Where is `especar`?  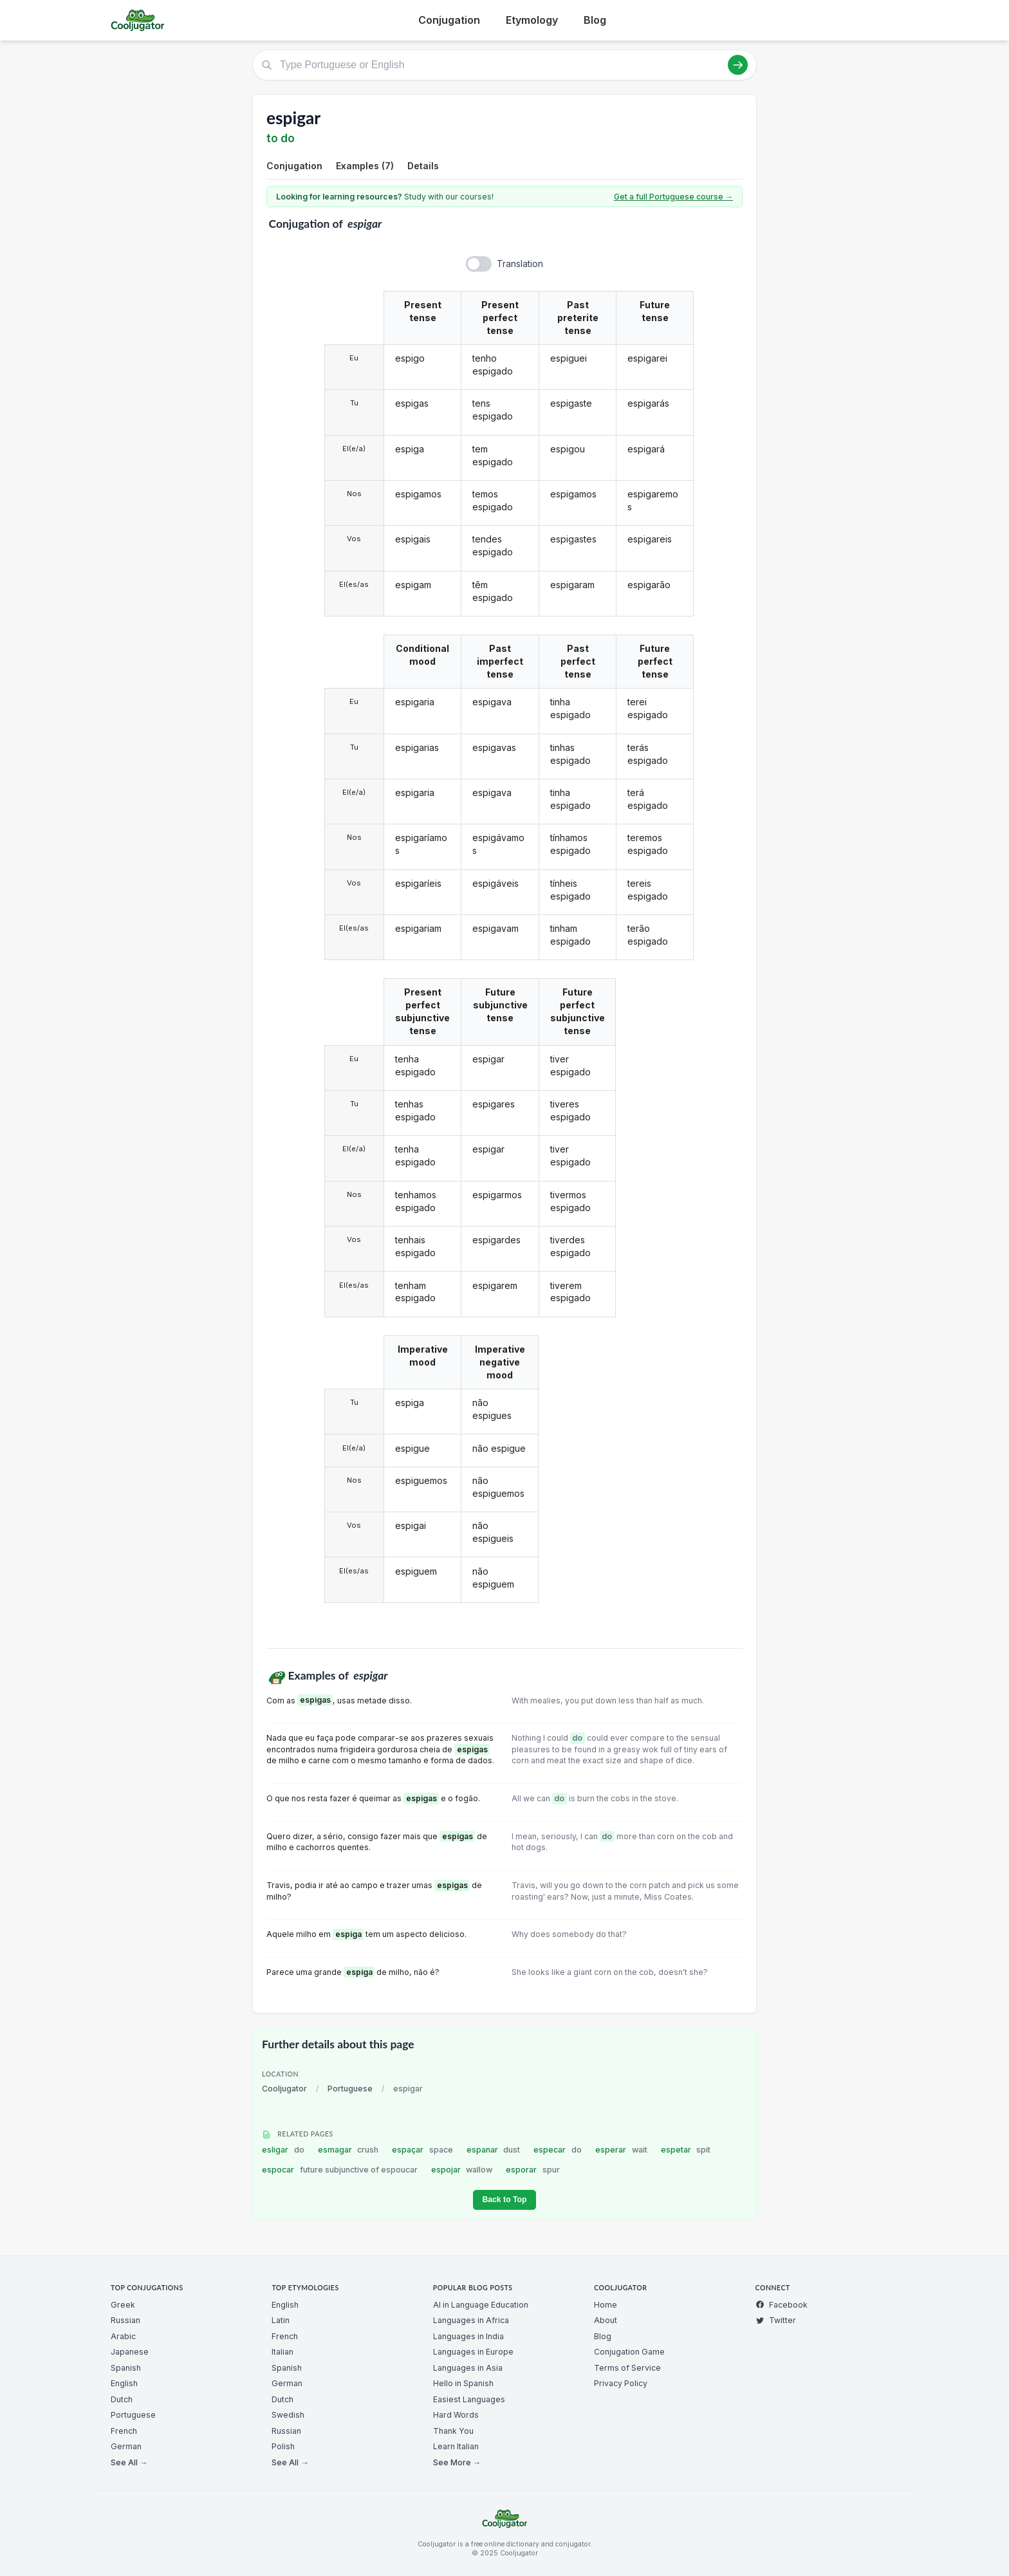 especar is located at coordinates (557, 2149).